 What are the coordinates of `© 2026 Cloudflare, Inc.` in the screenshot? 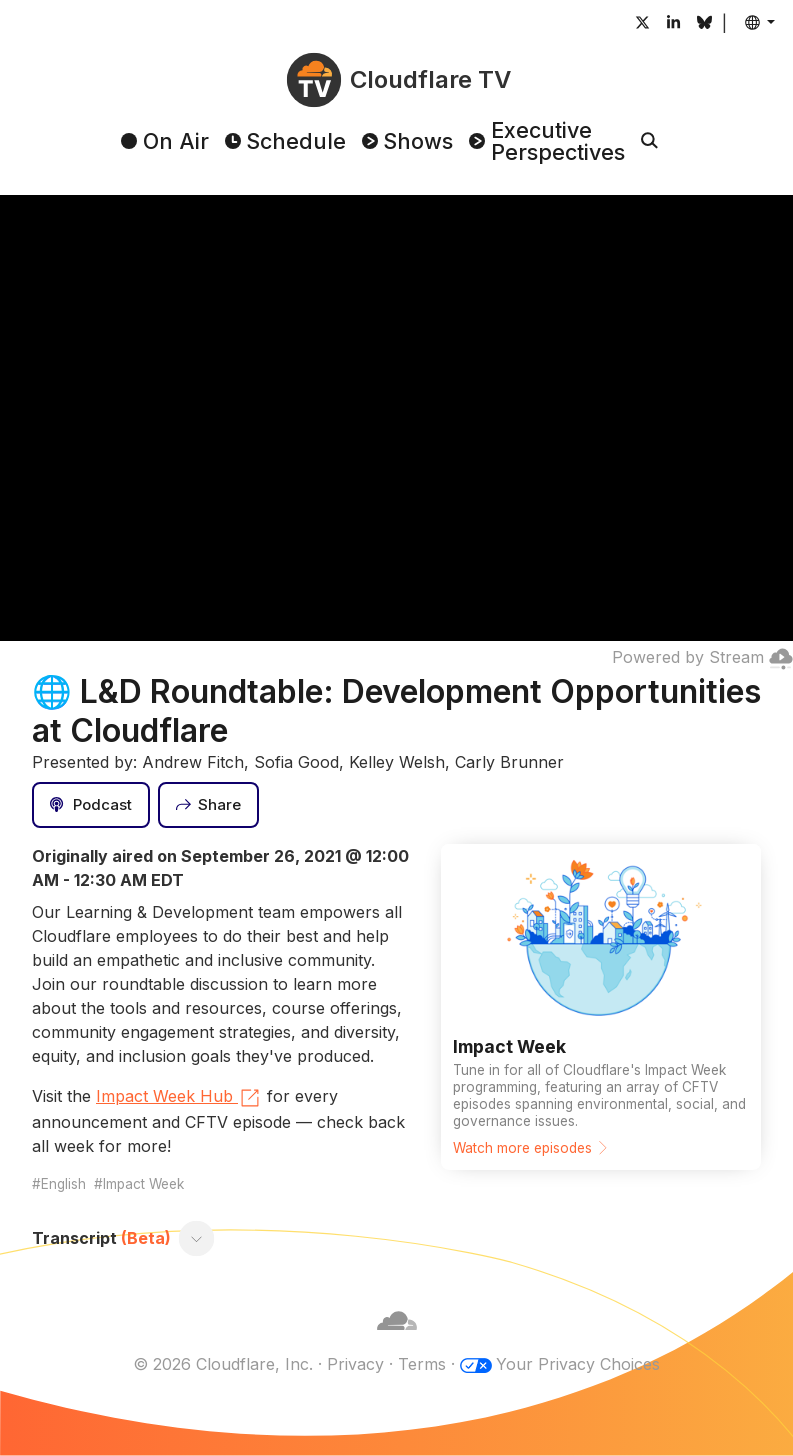 It's located at (223, 1364).